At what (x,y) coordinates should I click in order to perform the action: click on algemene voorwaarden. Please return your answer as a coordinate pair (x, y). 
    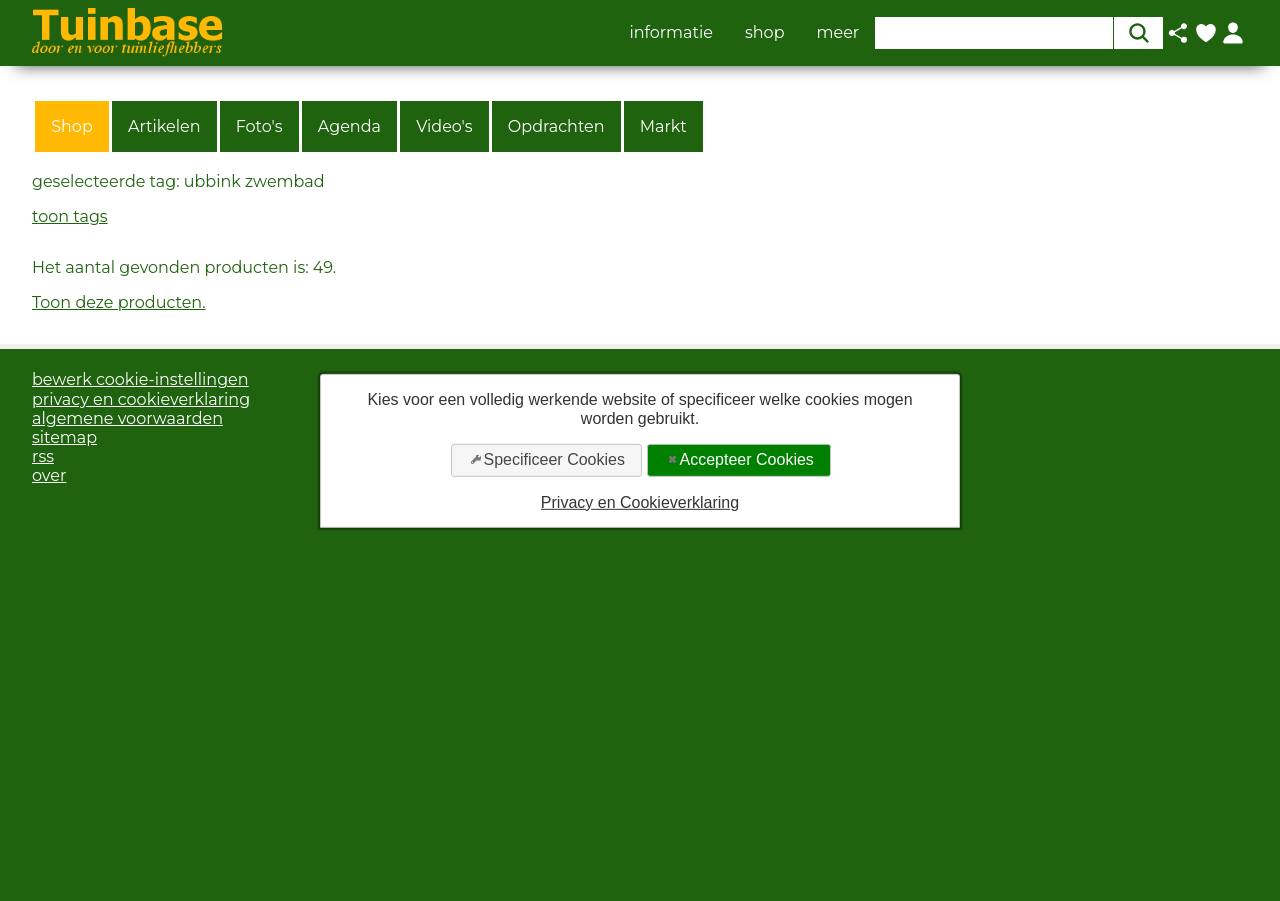
    Looking at the image, I should click on (127, 418).